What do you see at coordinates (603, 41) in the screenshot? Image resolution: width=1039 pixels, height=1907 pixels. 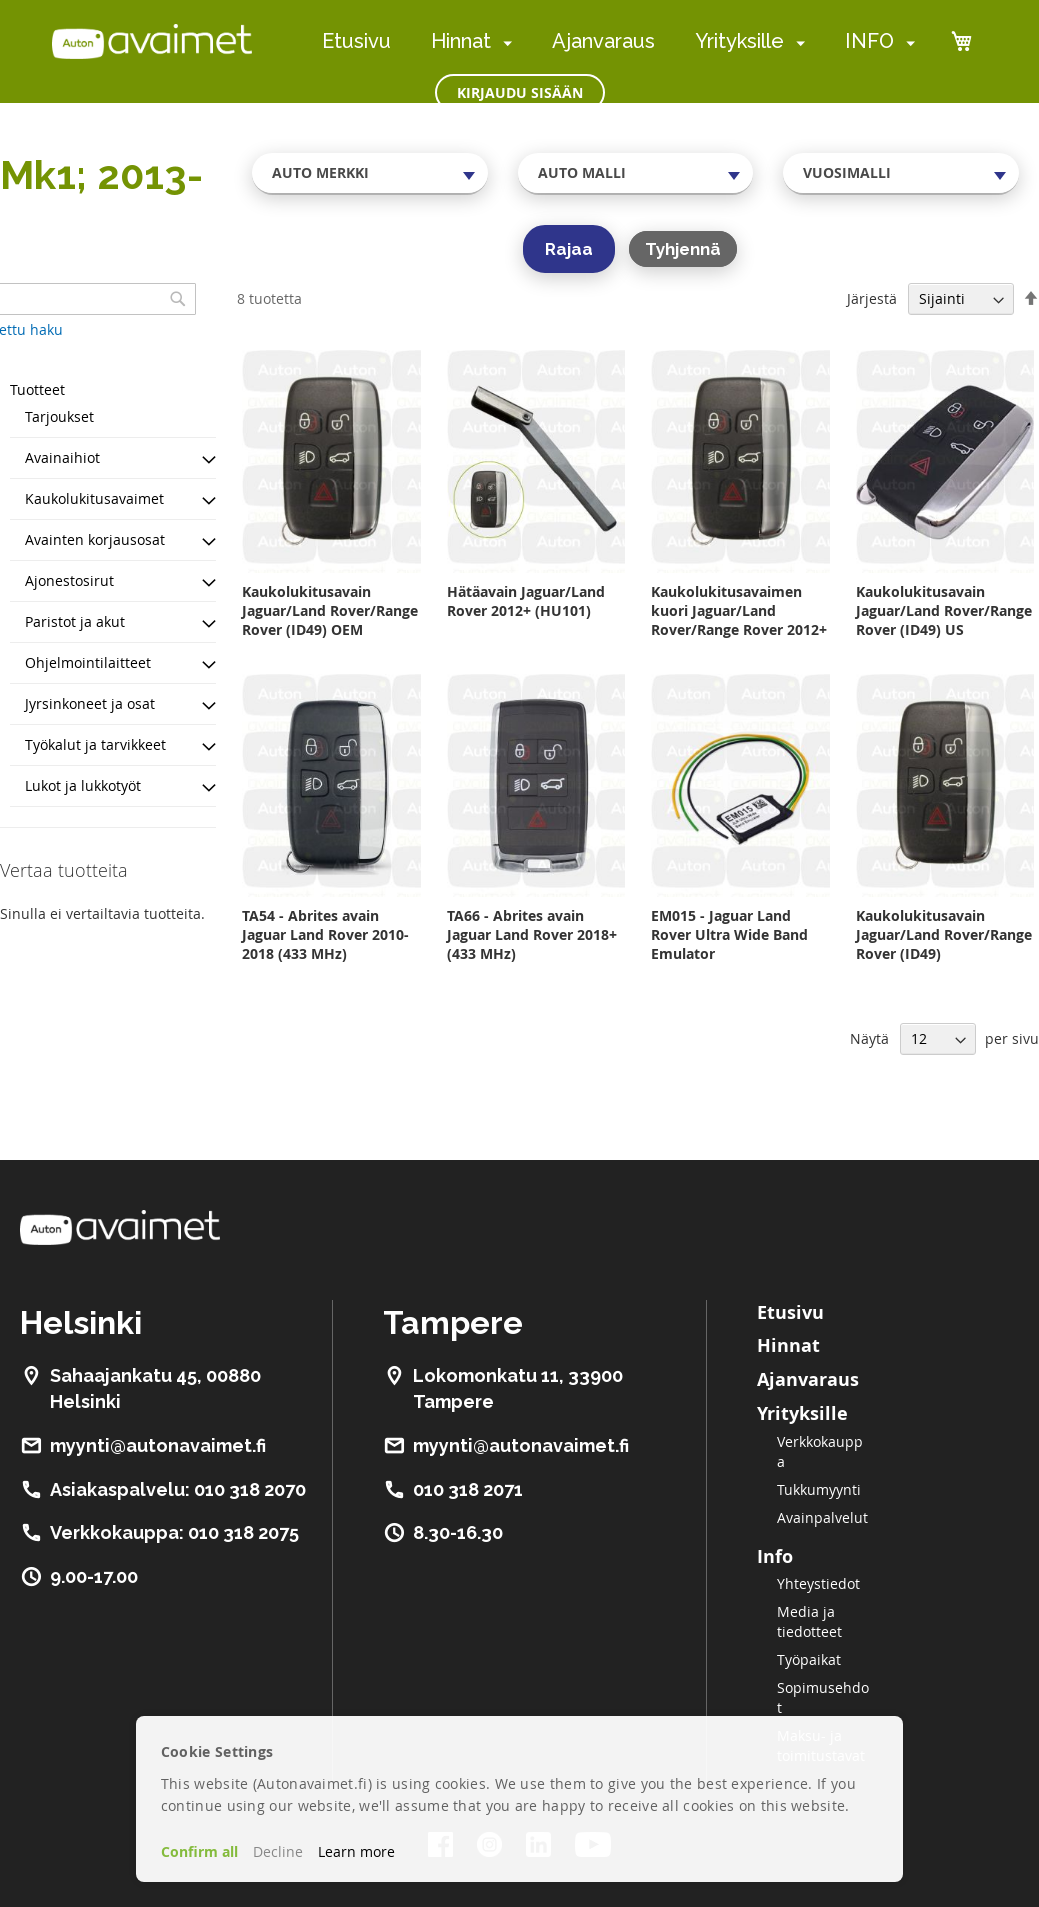 I see `Ajanvaraus [menuitem]` at bounding box center [603, 41].